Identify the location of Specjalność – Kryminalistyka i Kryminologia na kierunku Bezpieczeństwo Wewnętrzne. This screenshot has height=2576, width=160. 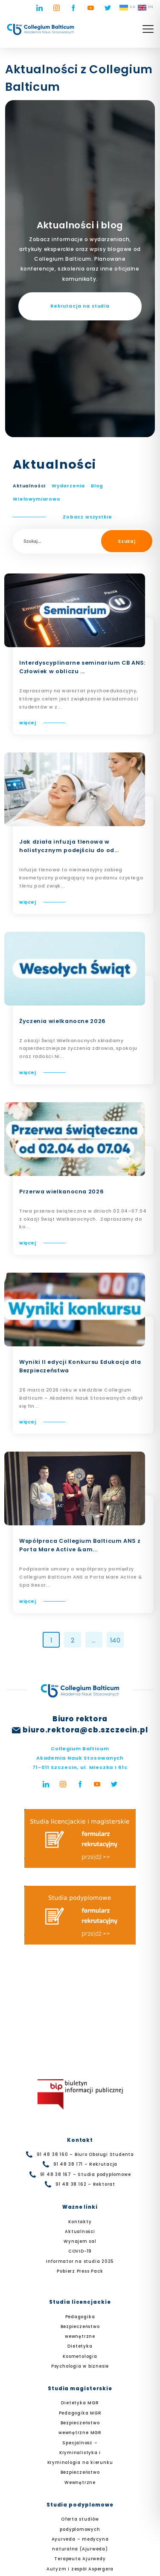
(80, 2462).